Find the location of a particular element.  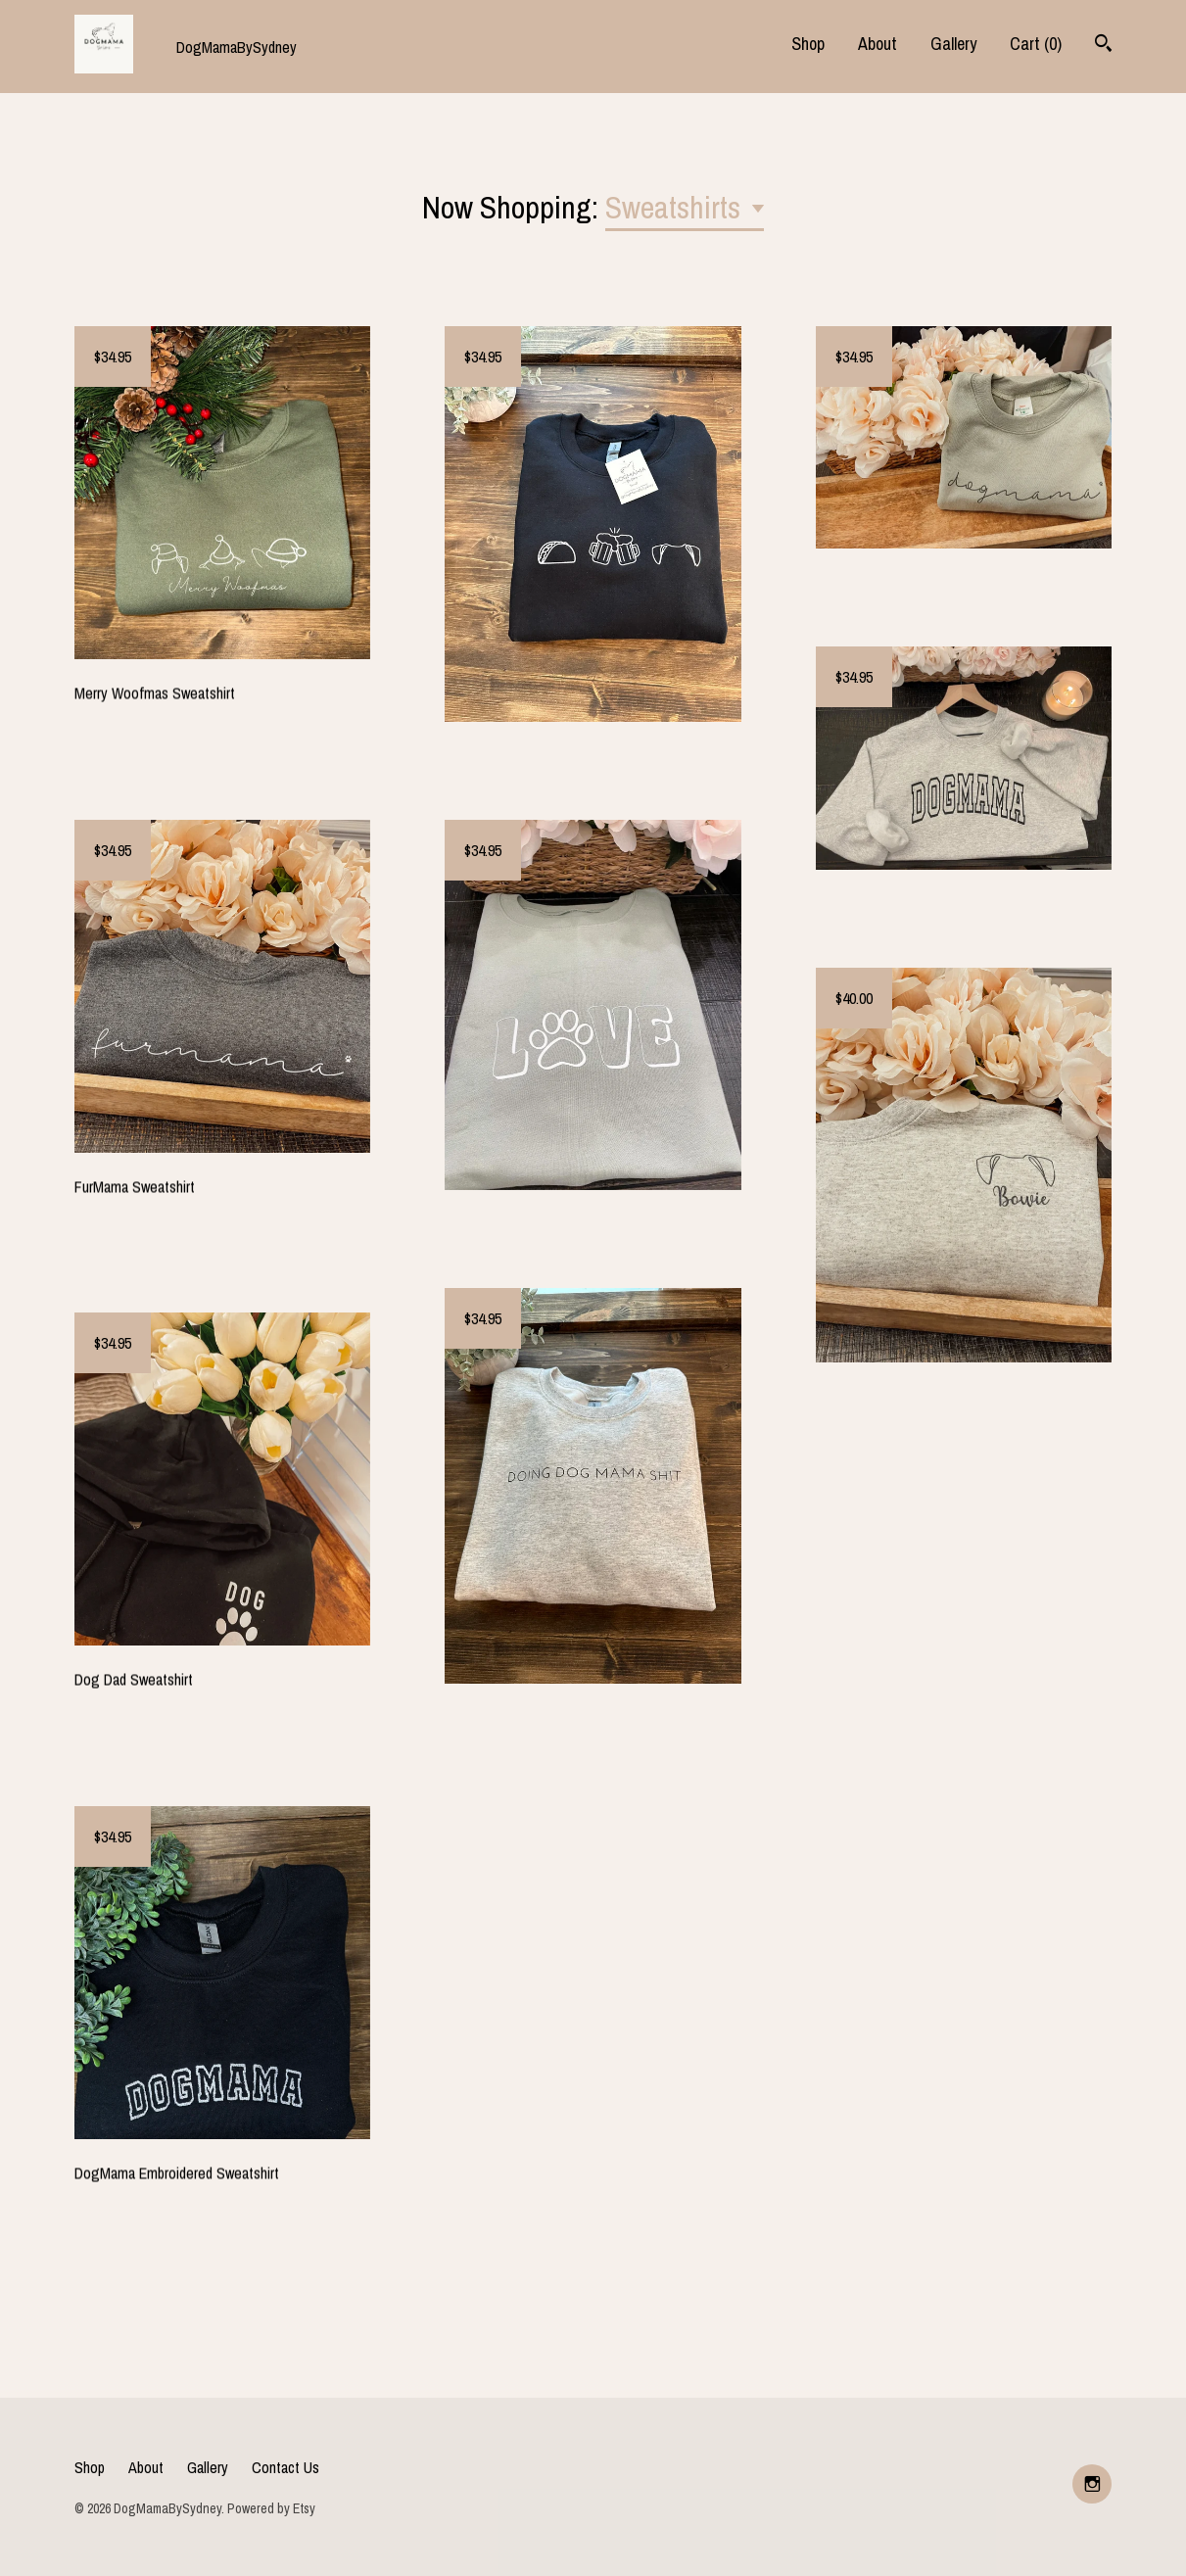

Gallery is located at coordinates (953, 43).